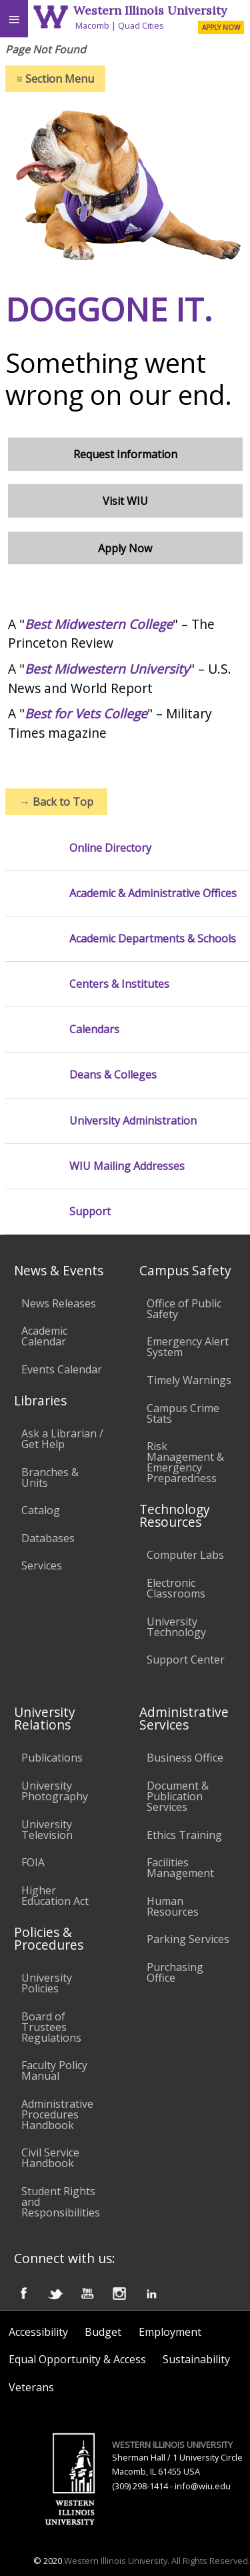  I want to click on Academic Departments & Schools, so click(152, 938).